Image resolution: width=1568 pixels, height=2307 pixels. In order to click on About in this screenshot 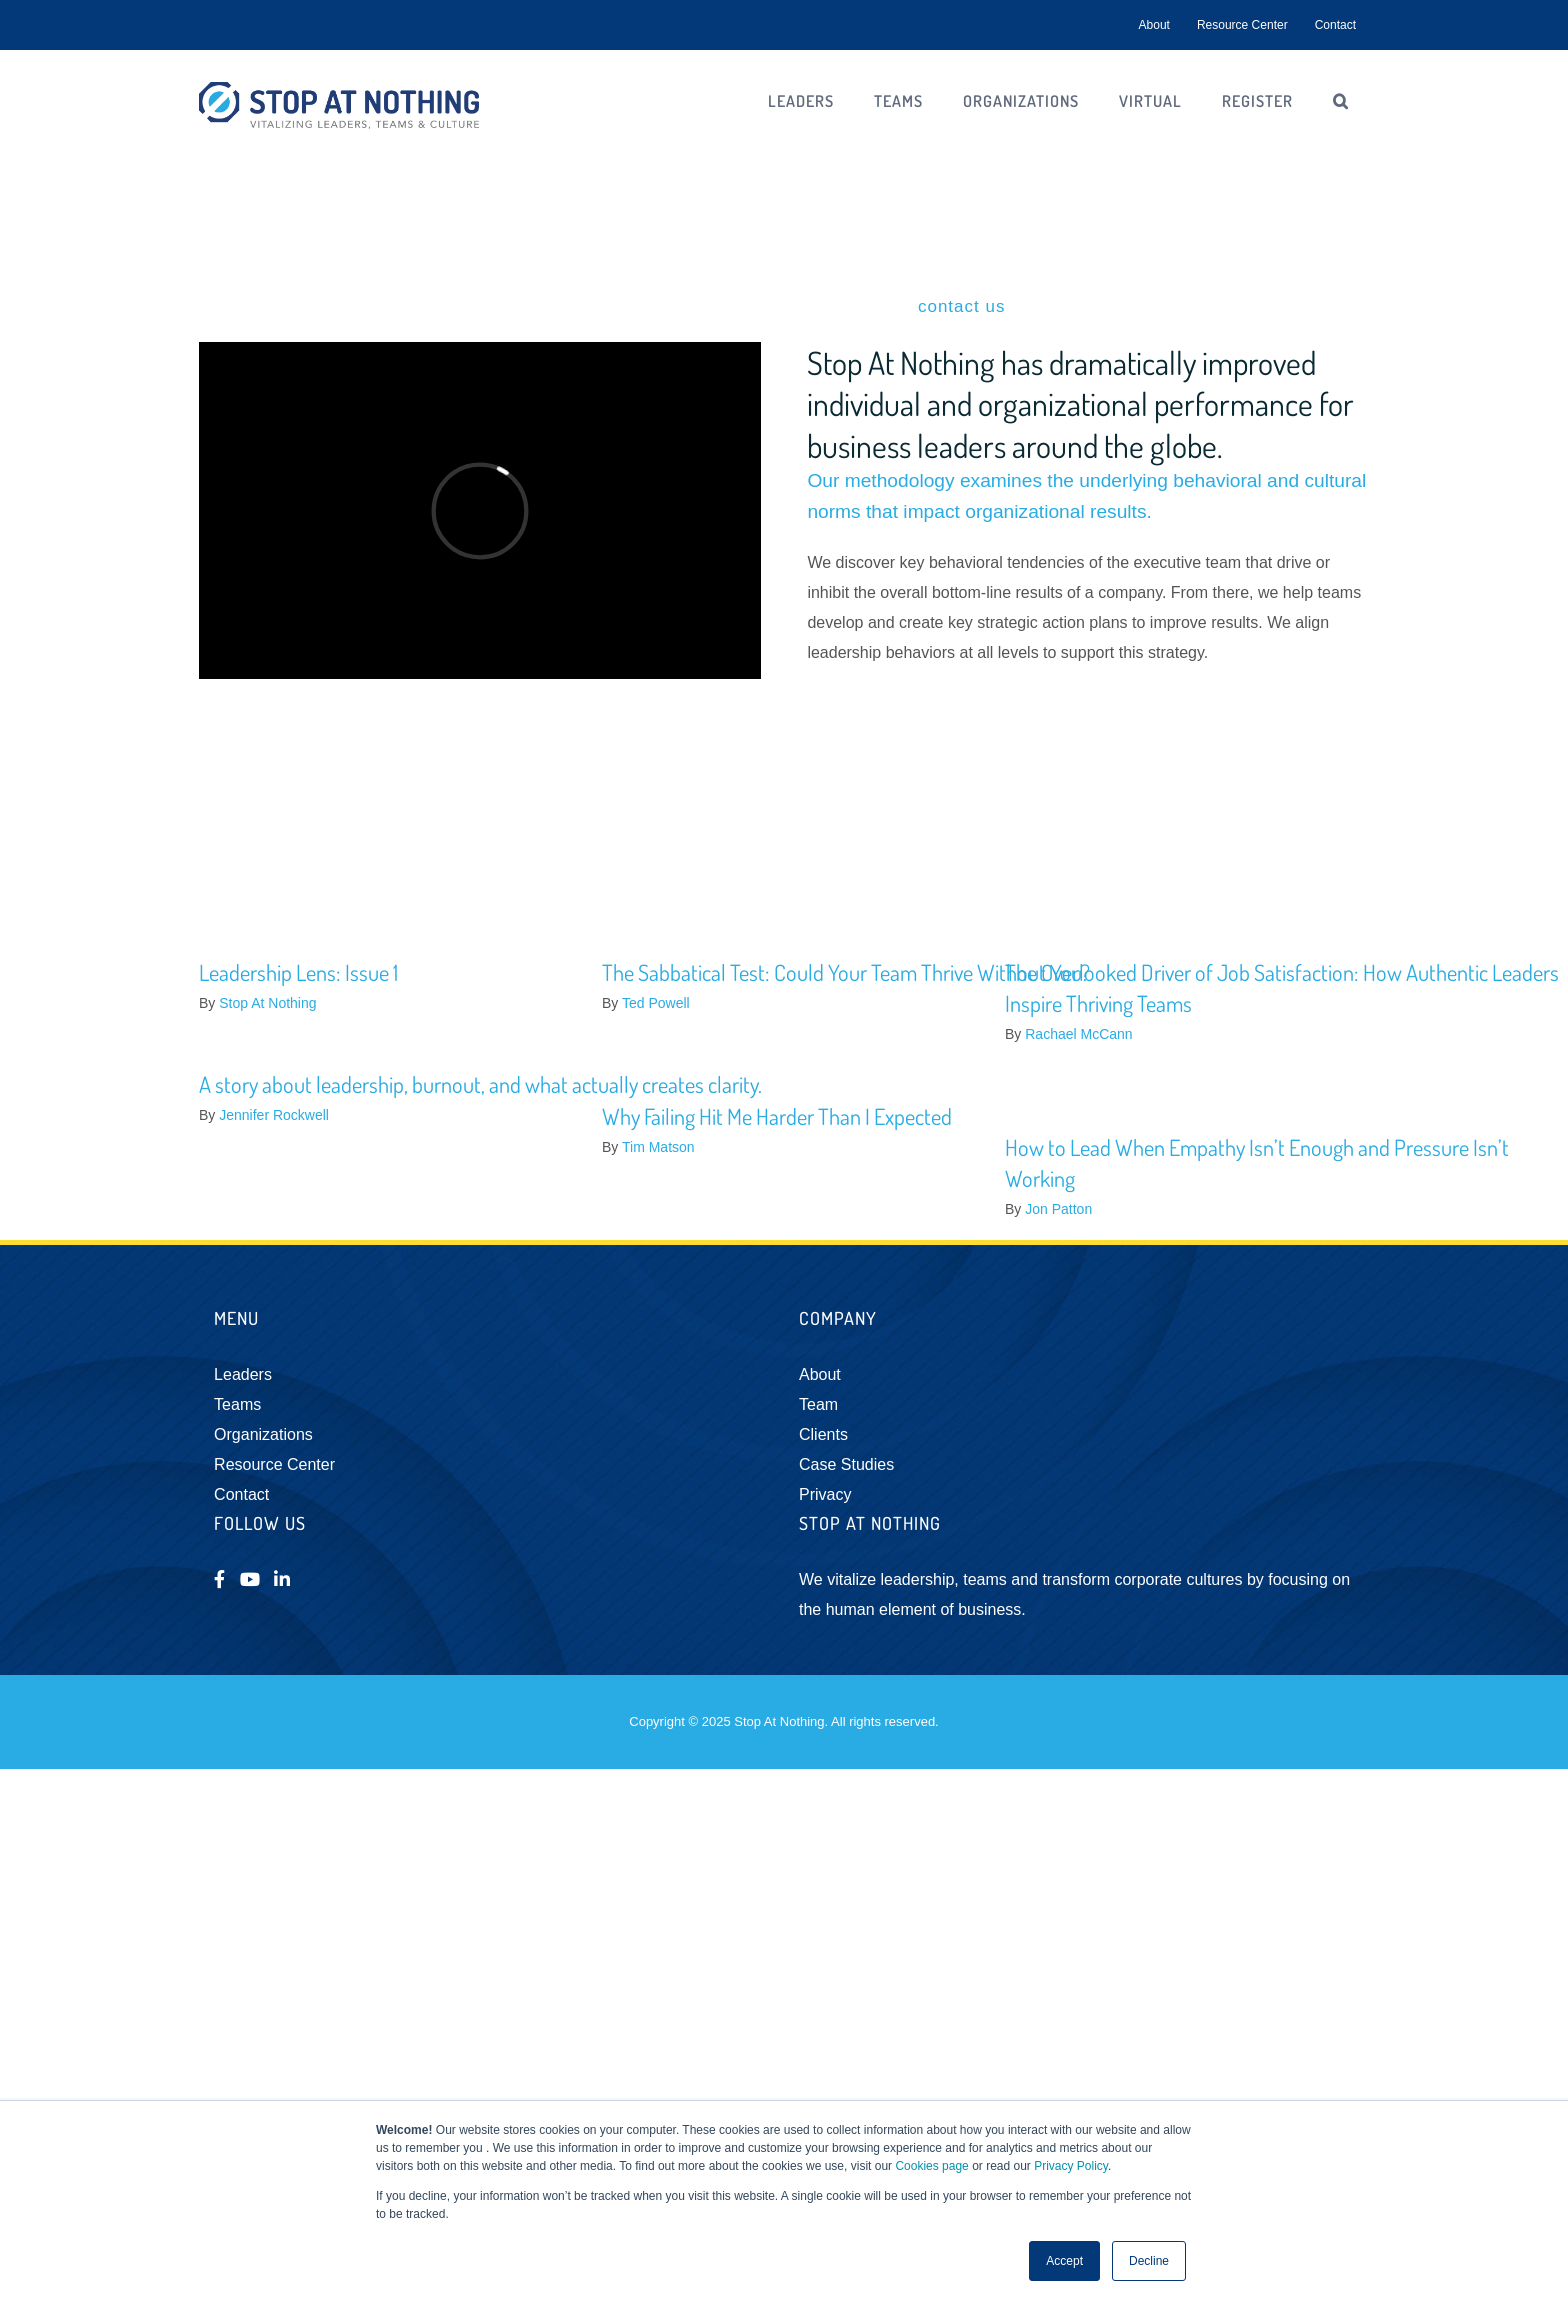, I will do `click(820, 1374)`.